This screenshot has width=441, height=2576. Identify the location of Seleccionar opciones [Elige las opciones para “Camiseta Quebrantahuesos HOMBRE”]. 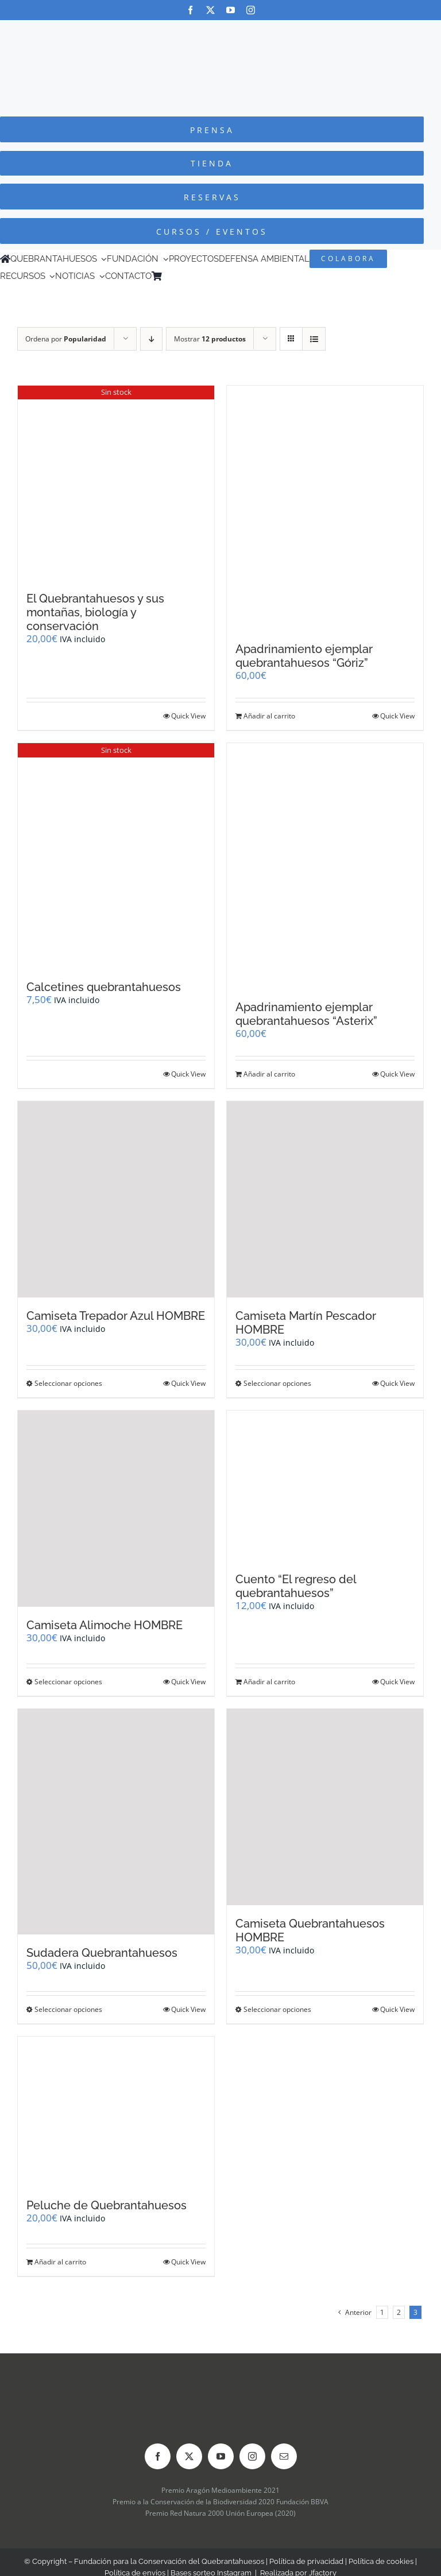
(277, 2009).